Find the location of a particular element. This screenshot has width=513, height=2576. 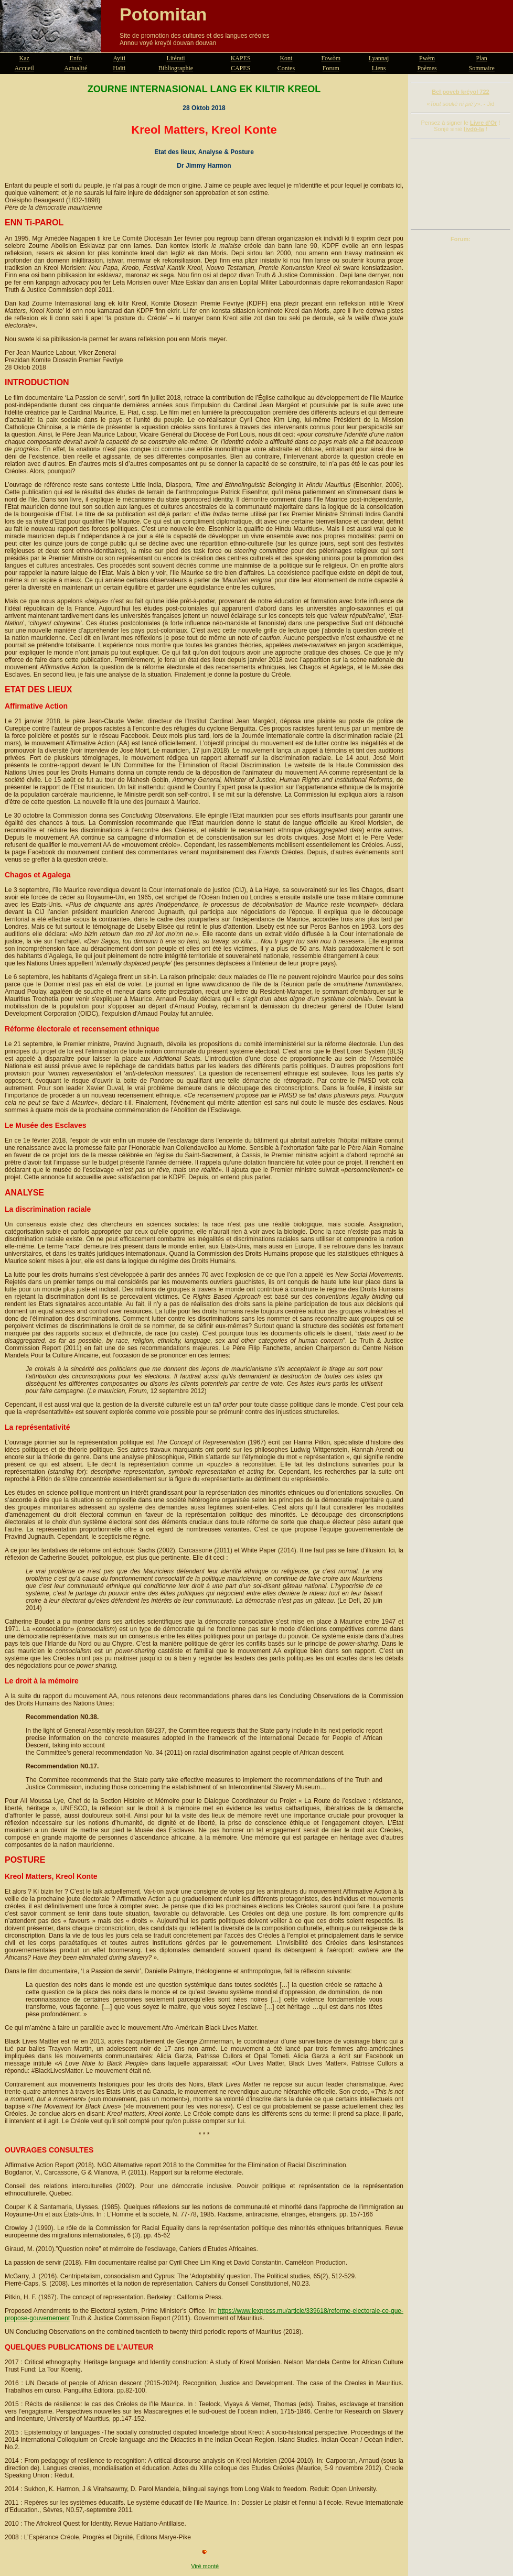

Poèmes is located at coordinates (426, 68).